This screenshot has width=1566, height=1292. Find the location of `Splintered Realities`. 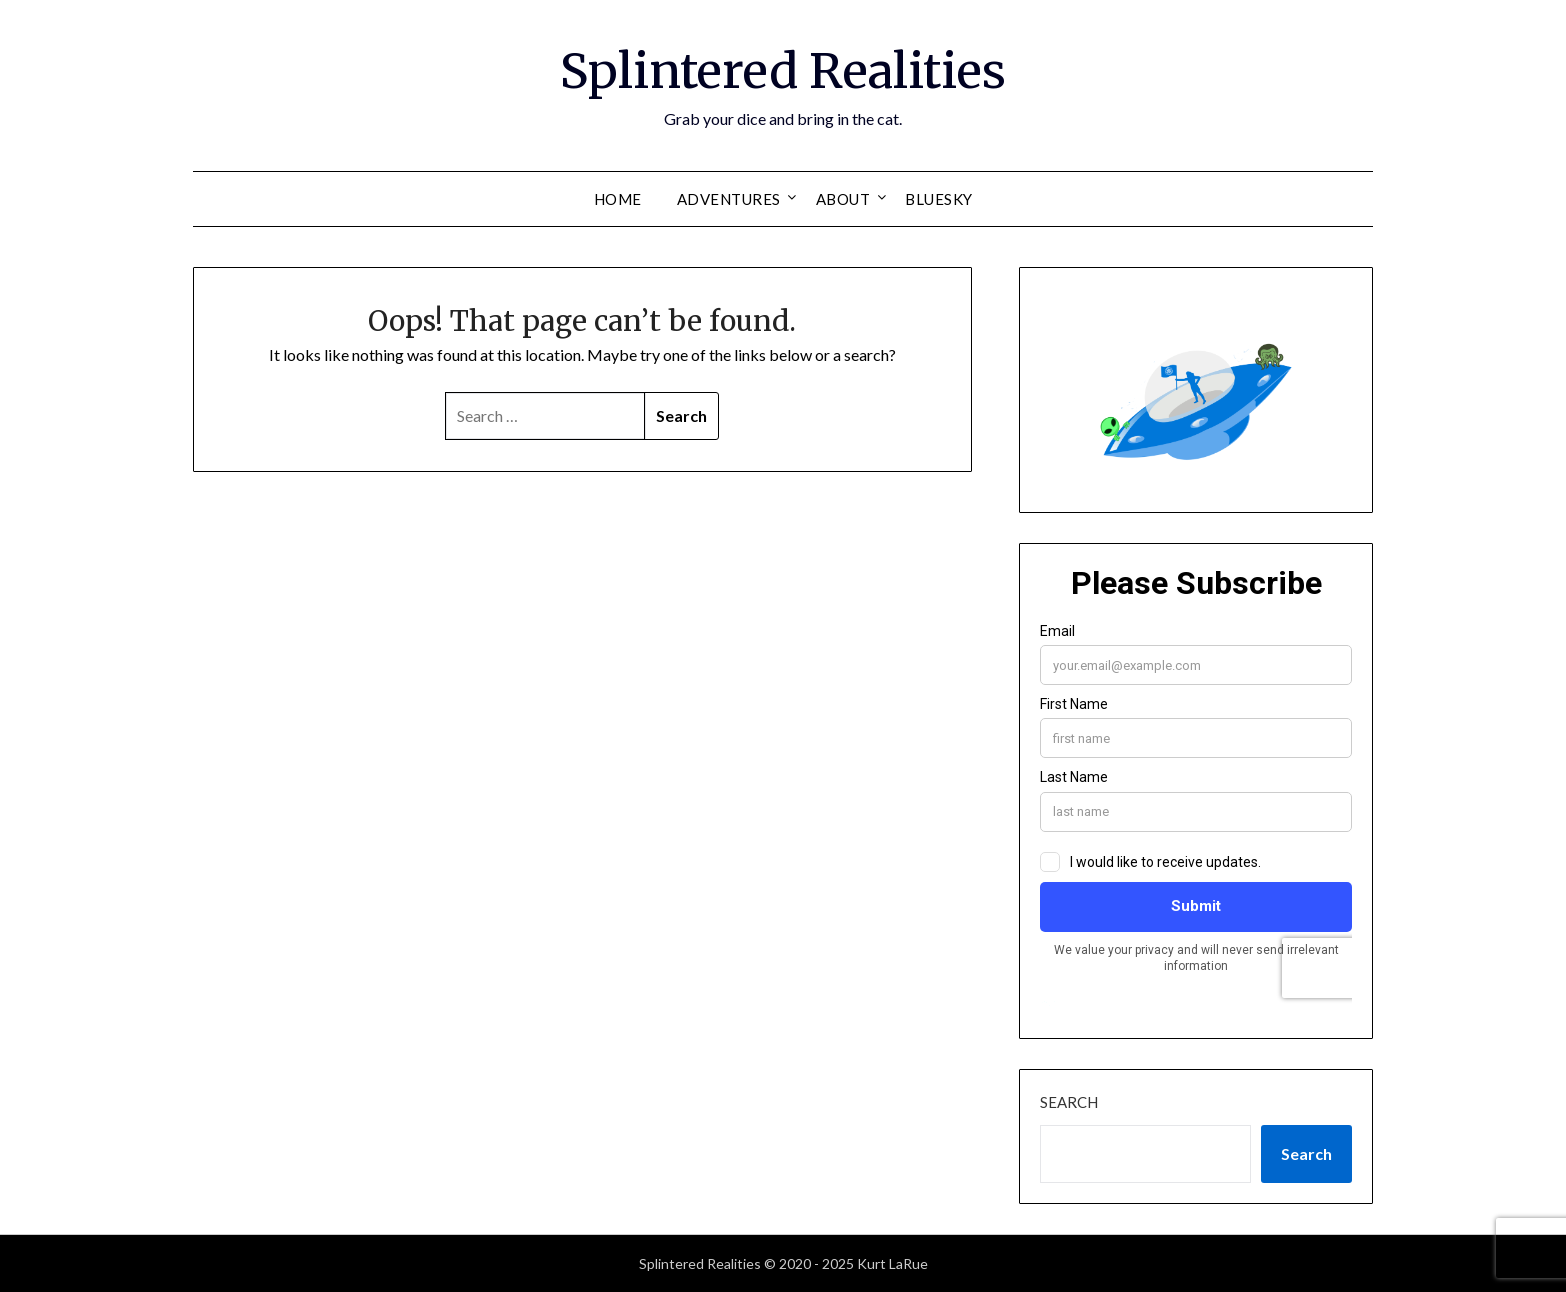

Splintered Realities is located at coordinates (783, 71).